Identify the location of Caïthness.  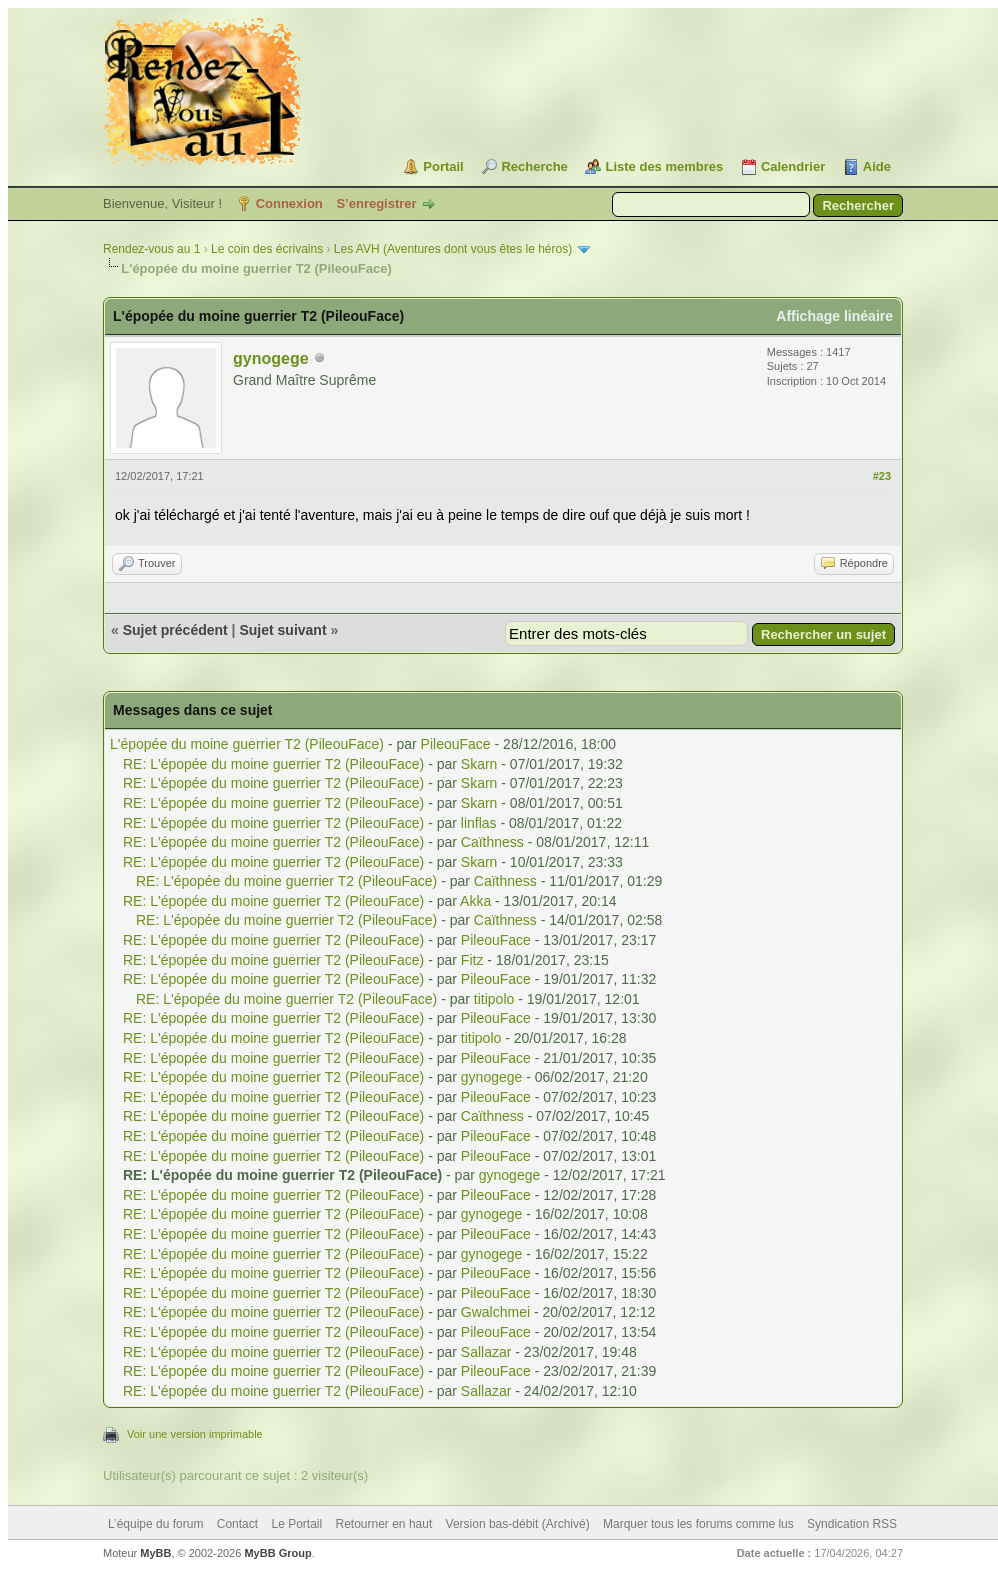
(492, 842).